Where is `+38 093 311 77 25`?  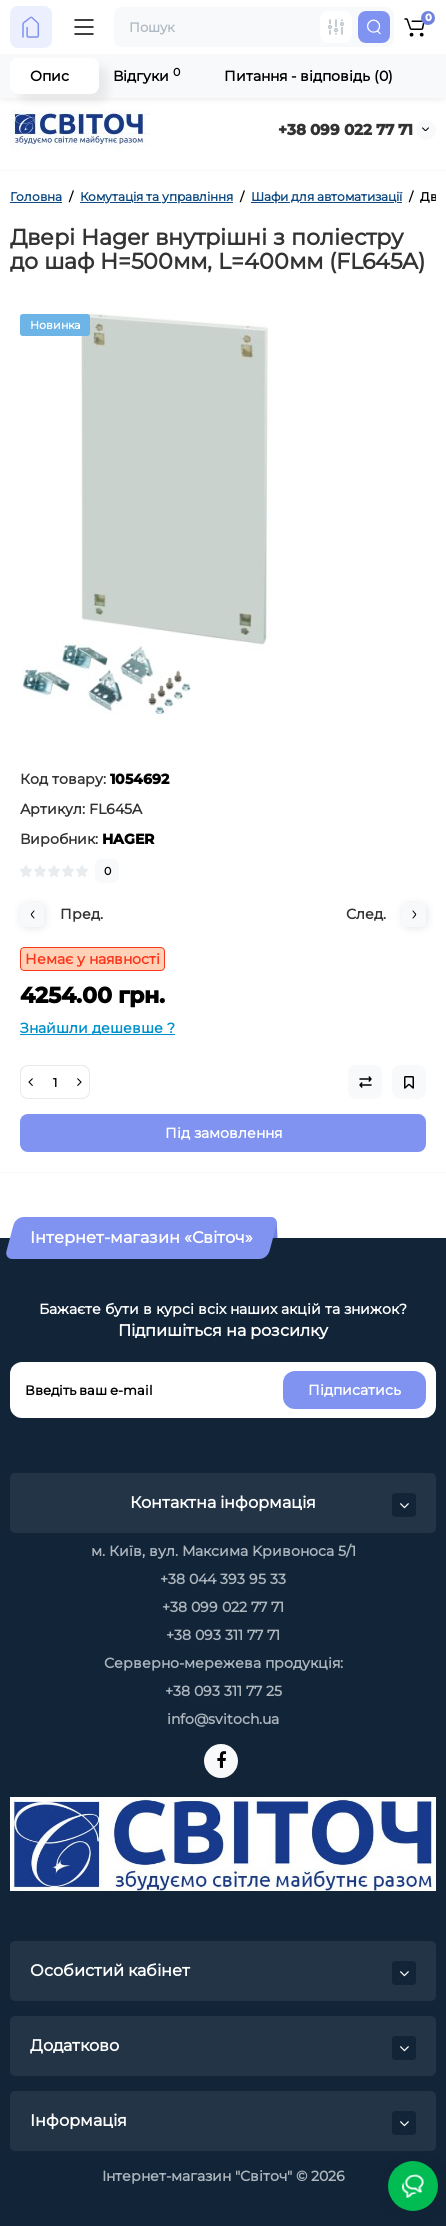
+38 093 311 77 25 is located at coordinates (223, 1691).